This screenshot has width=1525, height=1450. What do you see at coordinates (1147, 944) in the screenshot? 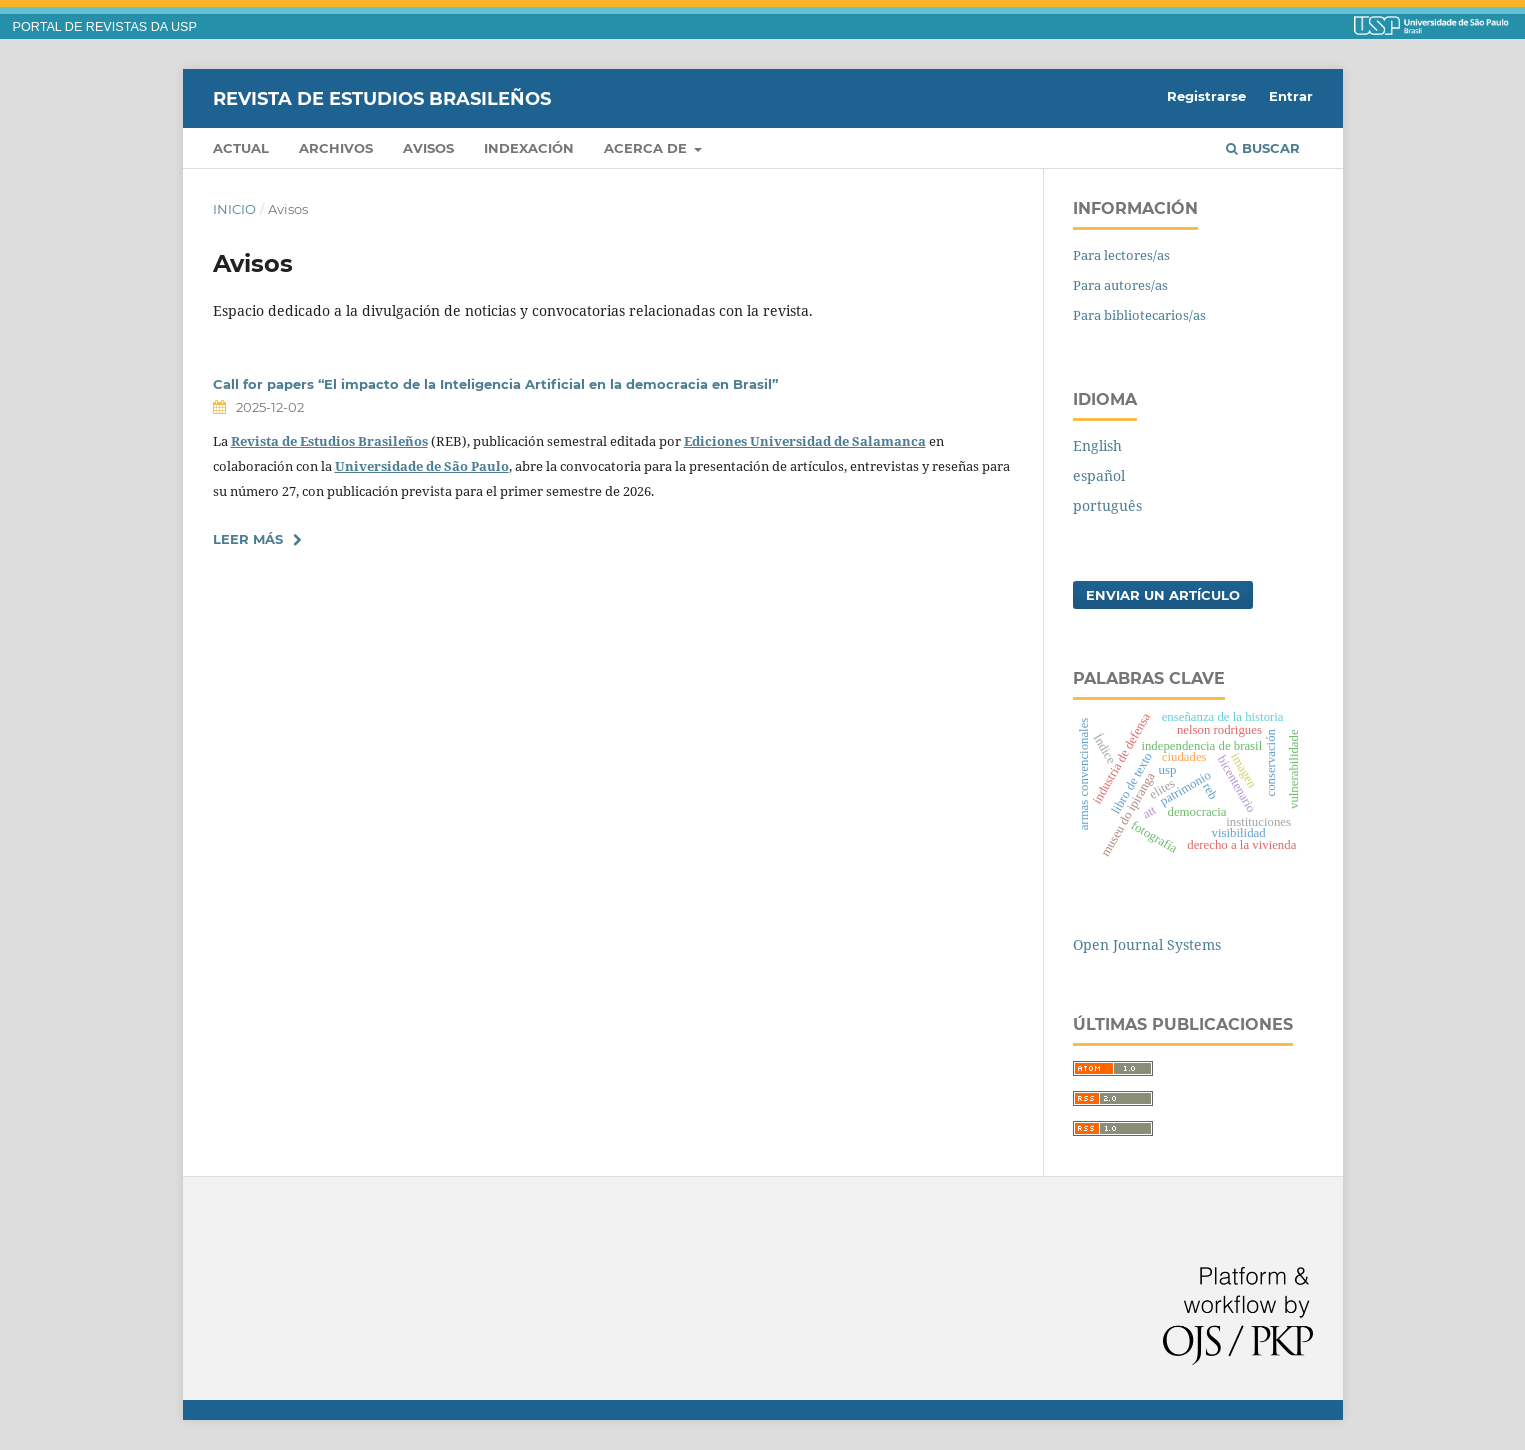
I see `Open Journal Systems` at bounding box center [1147, 944].